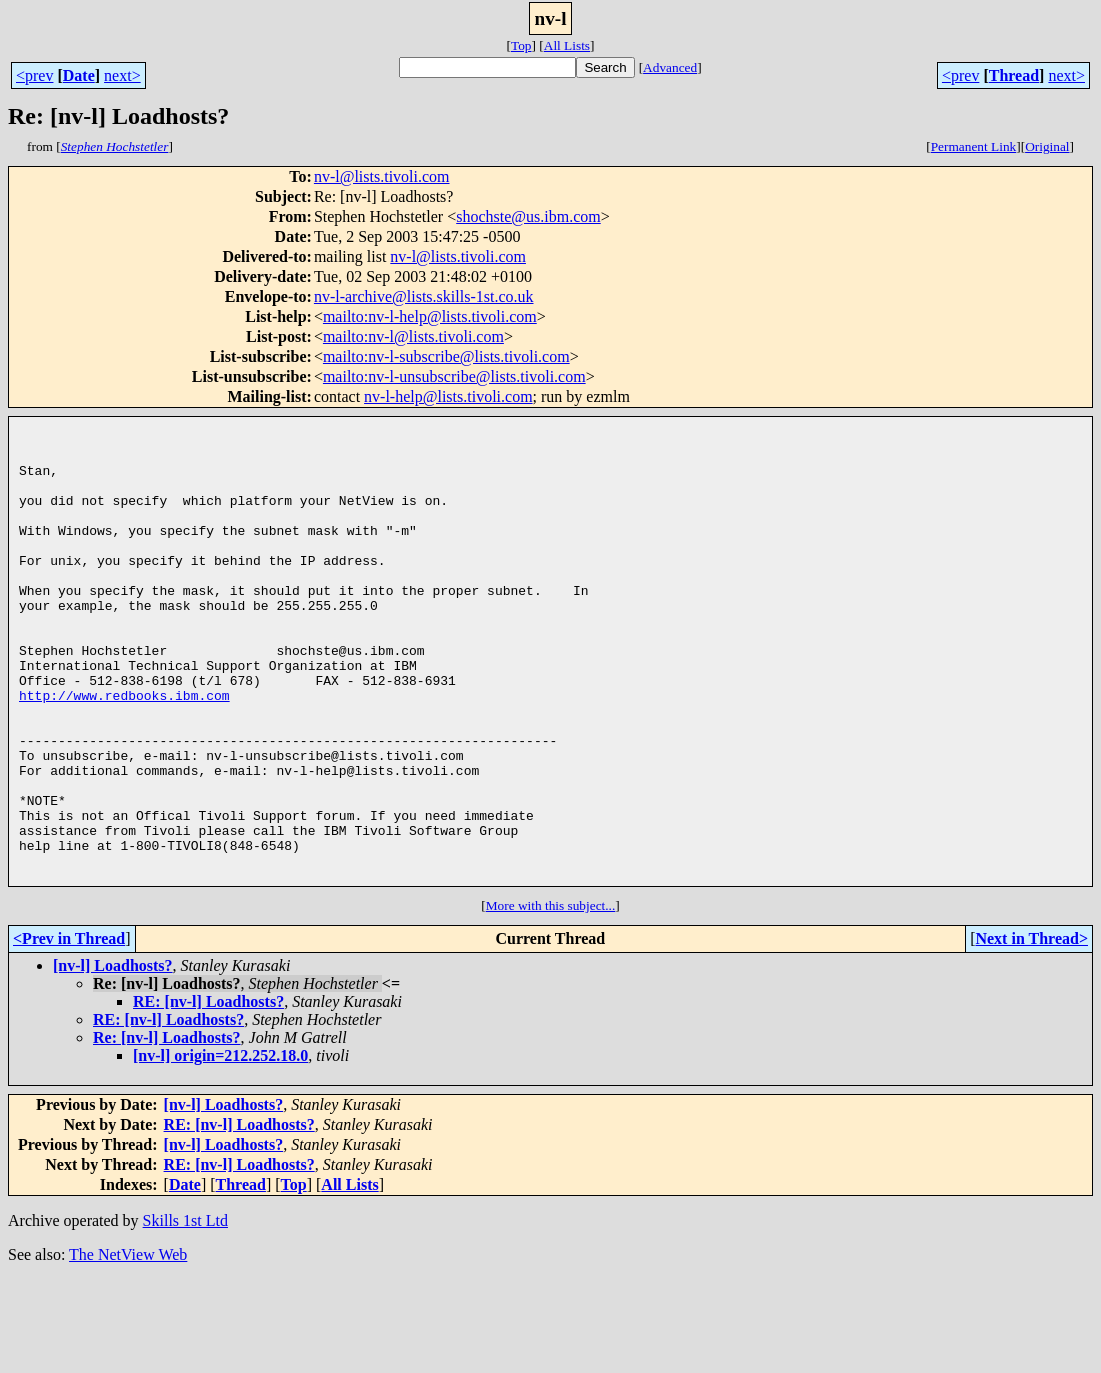 This screenshot has height=1373, width=1101. I want to click on [nv-l] origin=212.252.18.0, so click(220, 1148).